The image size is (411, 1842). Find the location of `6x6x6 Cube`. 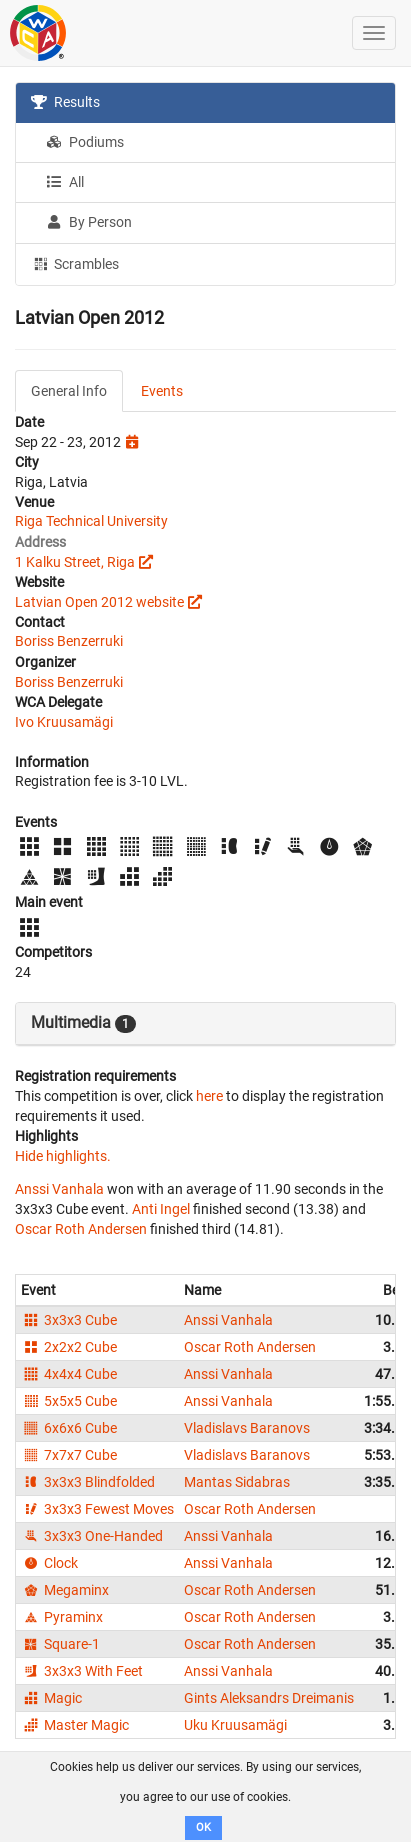

6x6x6 Cube is located at coordinates (69, 1428).